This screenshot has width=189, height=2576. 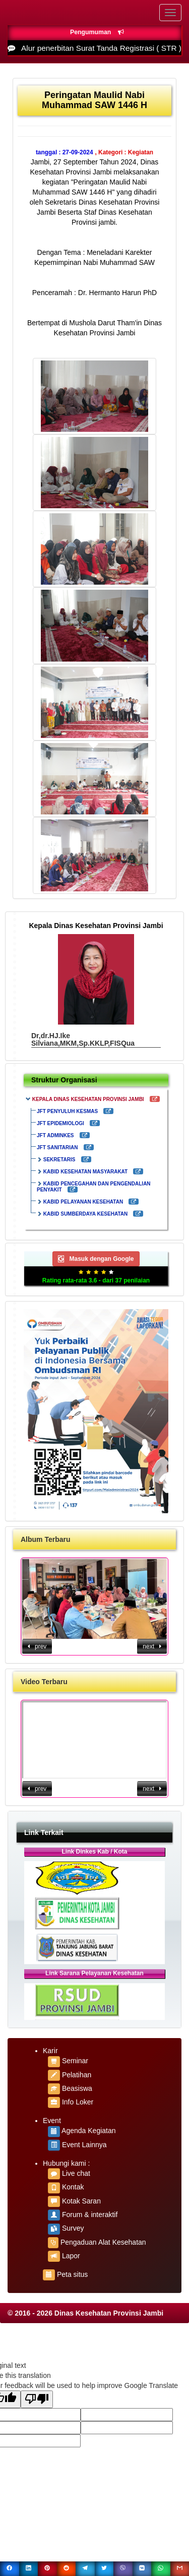 What do you see at coordinates (96, 1258) in the screenshot?
I see `Masuk dengan Google` at bounding box center [96, 1258].